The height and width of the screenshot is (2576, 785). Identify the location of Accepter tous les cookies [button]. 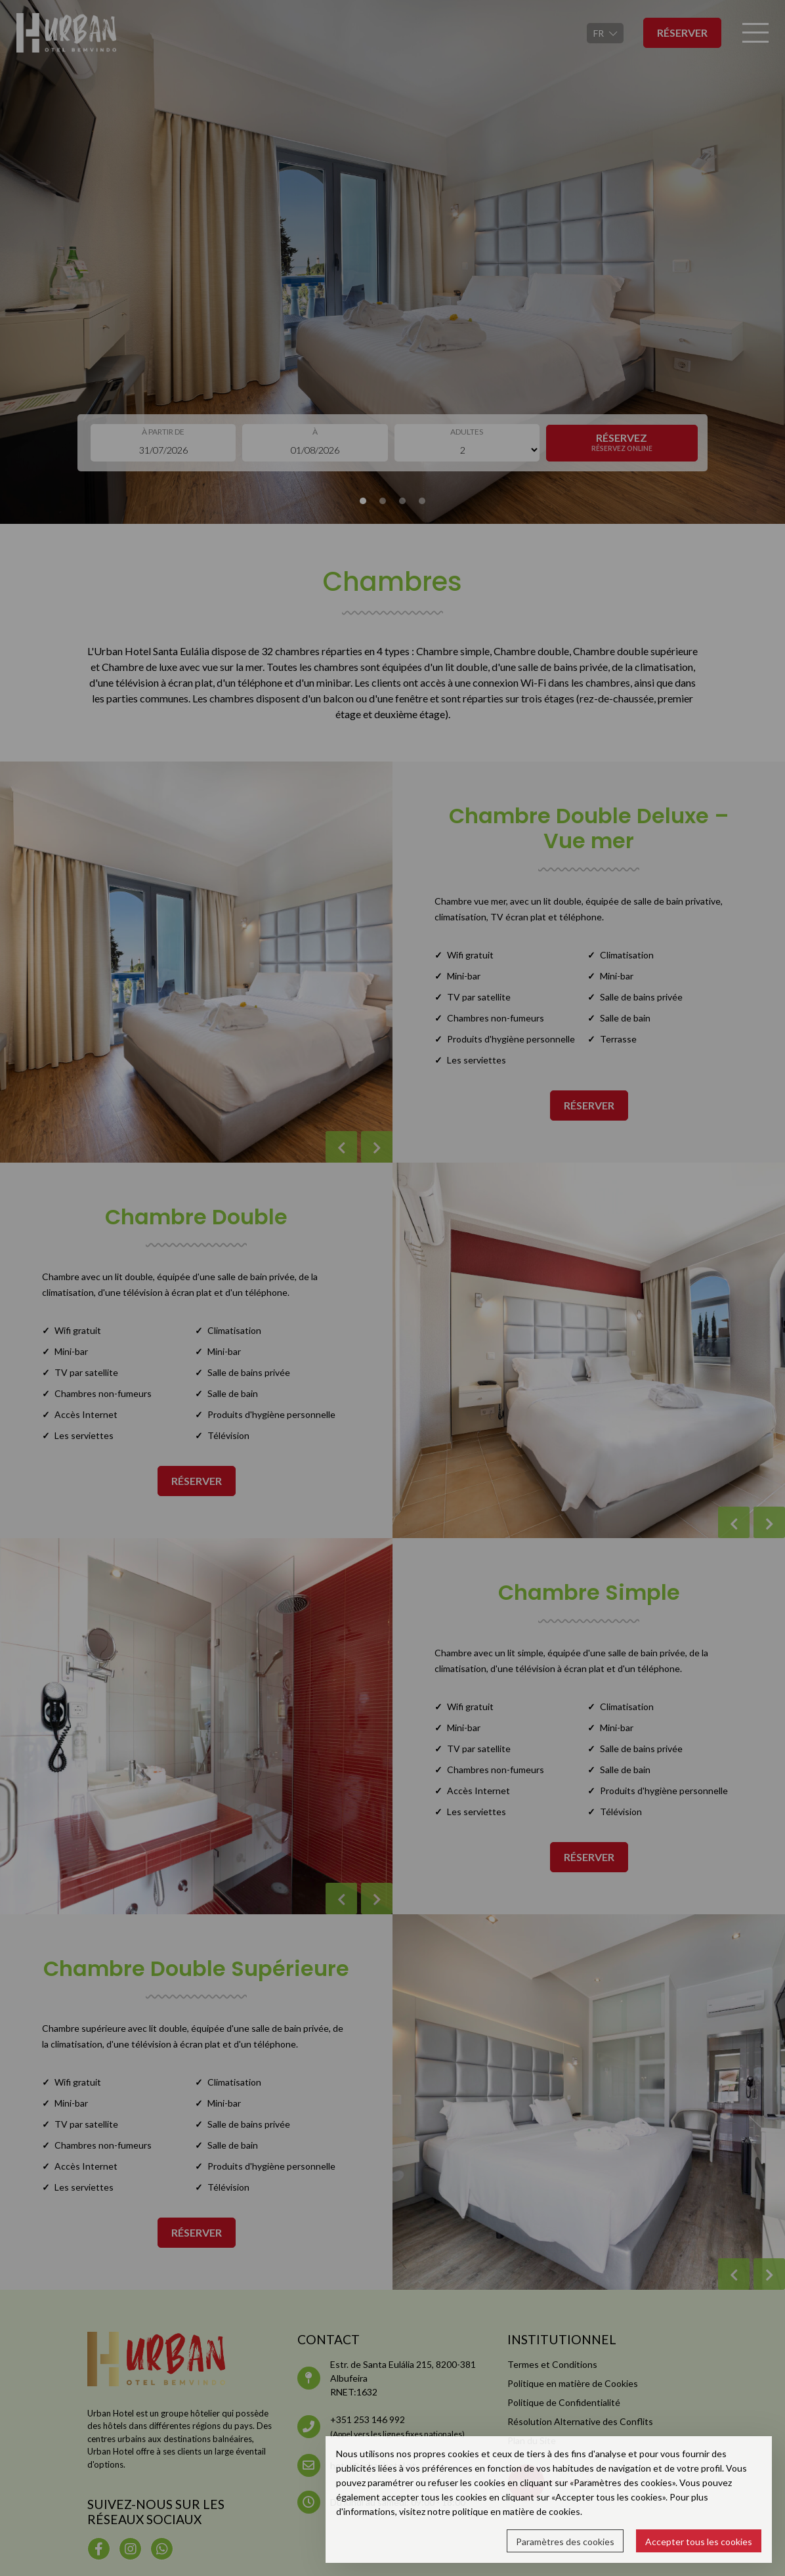
(698, 2541).